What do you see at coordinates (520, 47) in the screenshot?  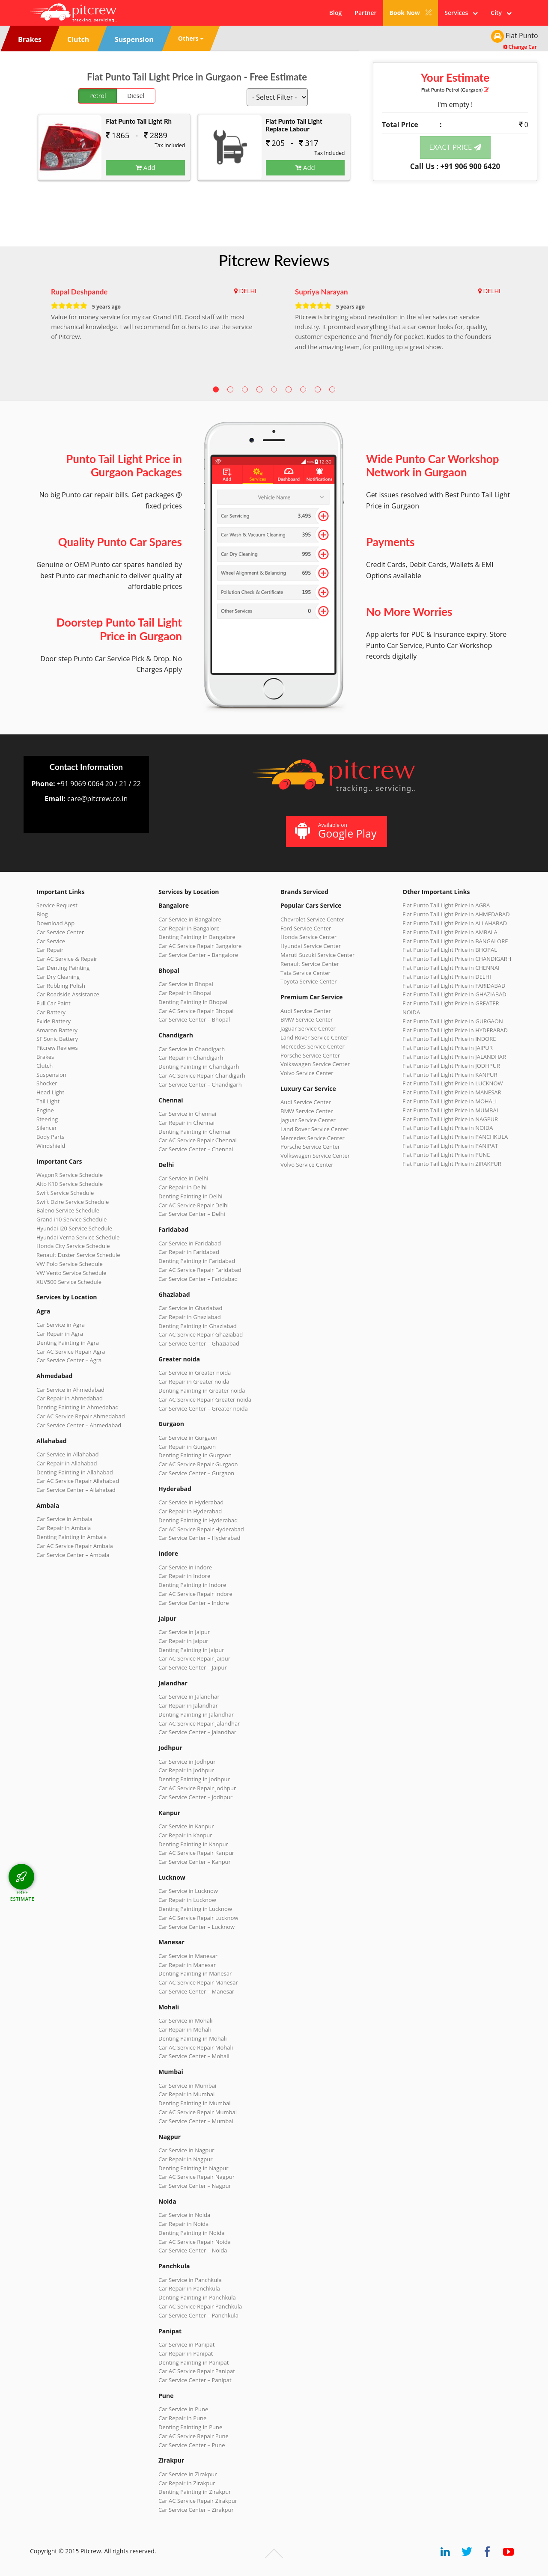 I see `Change Car` at bounding box center [520, 47].